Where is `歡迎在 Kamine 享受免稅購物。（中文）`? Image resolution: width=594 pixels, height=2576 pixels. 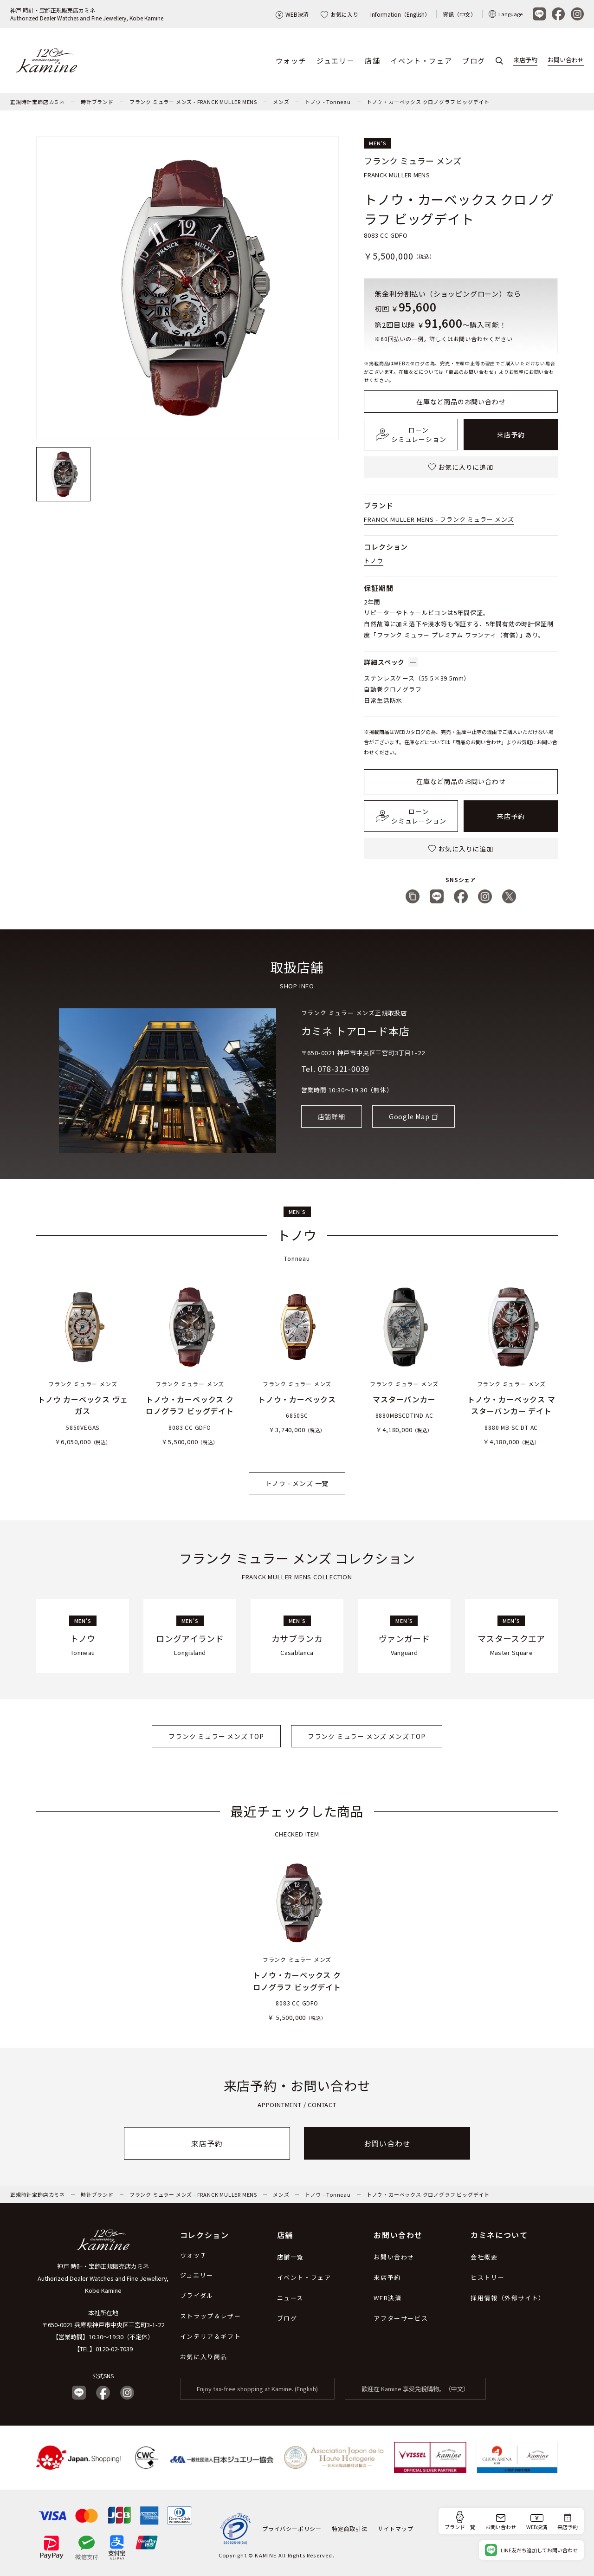 歡迎在 Kamine 享受免稅購物。（中文） is located at coordinates (415, 2388).